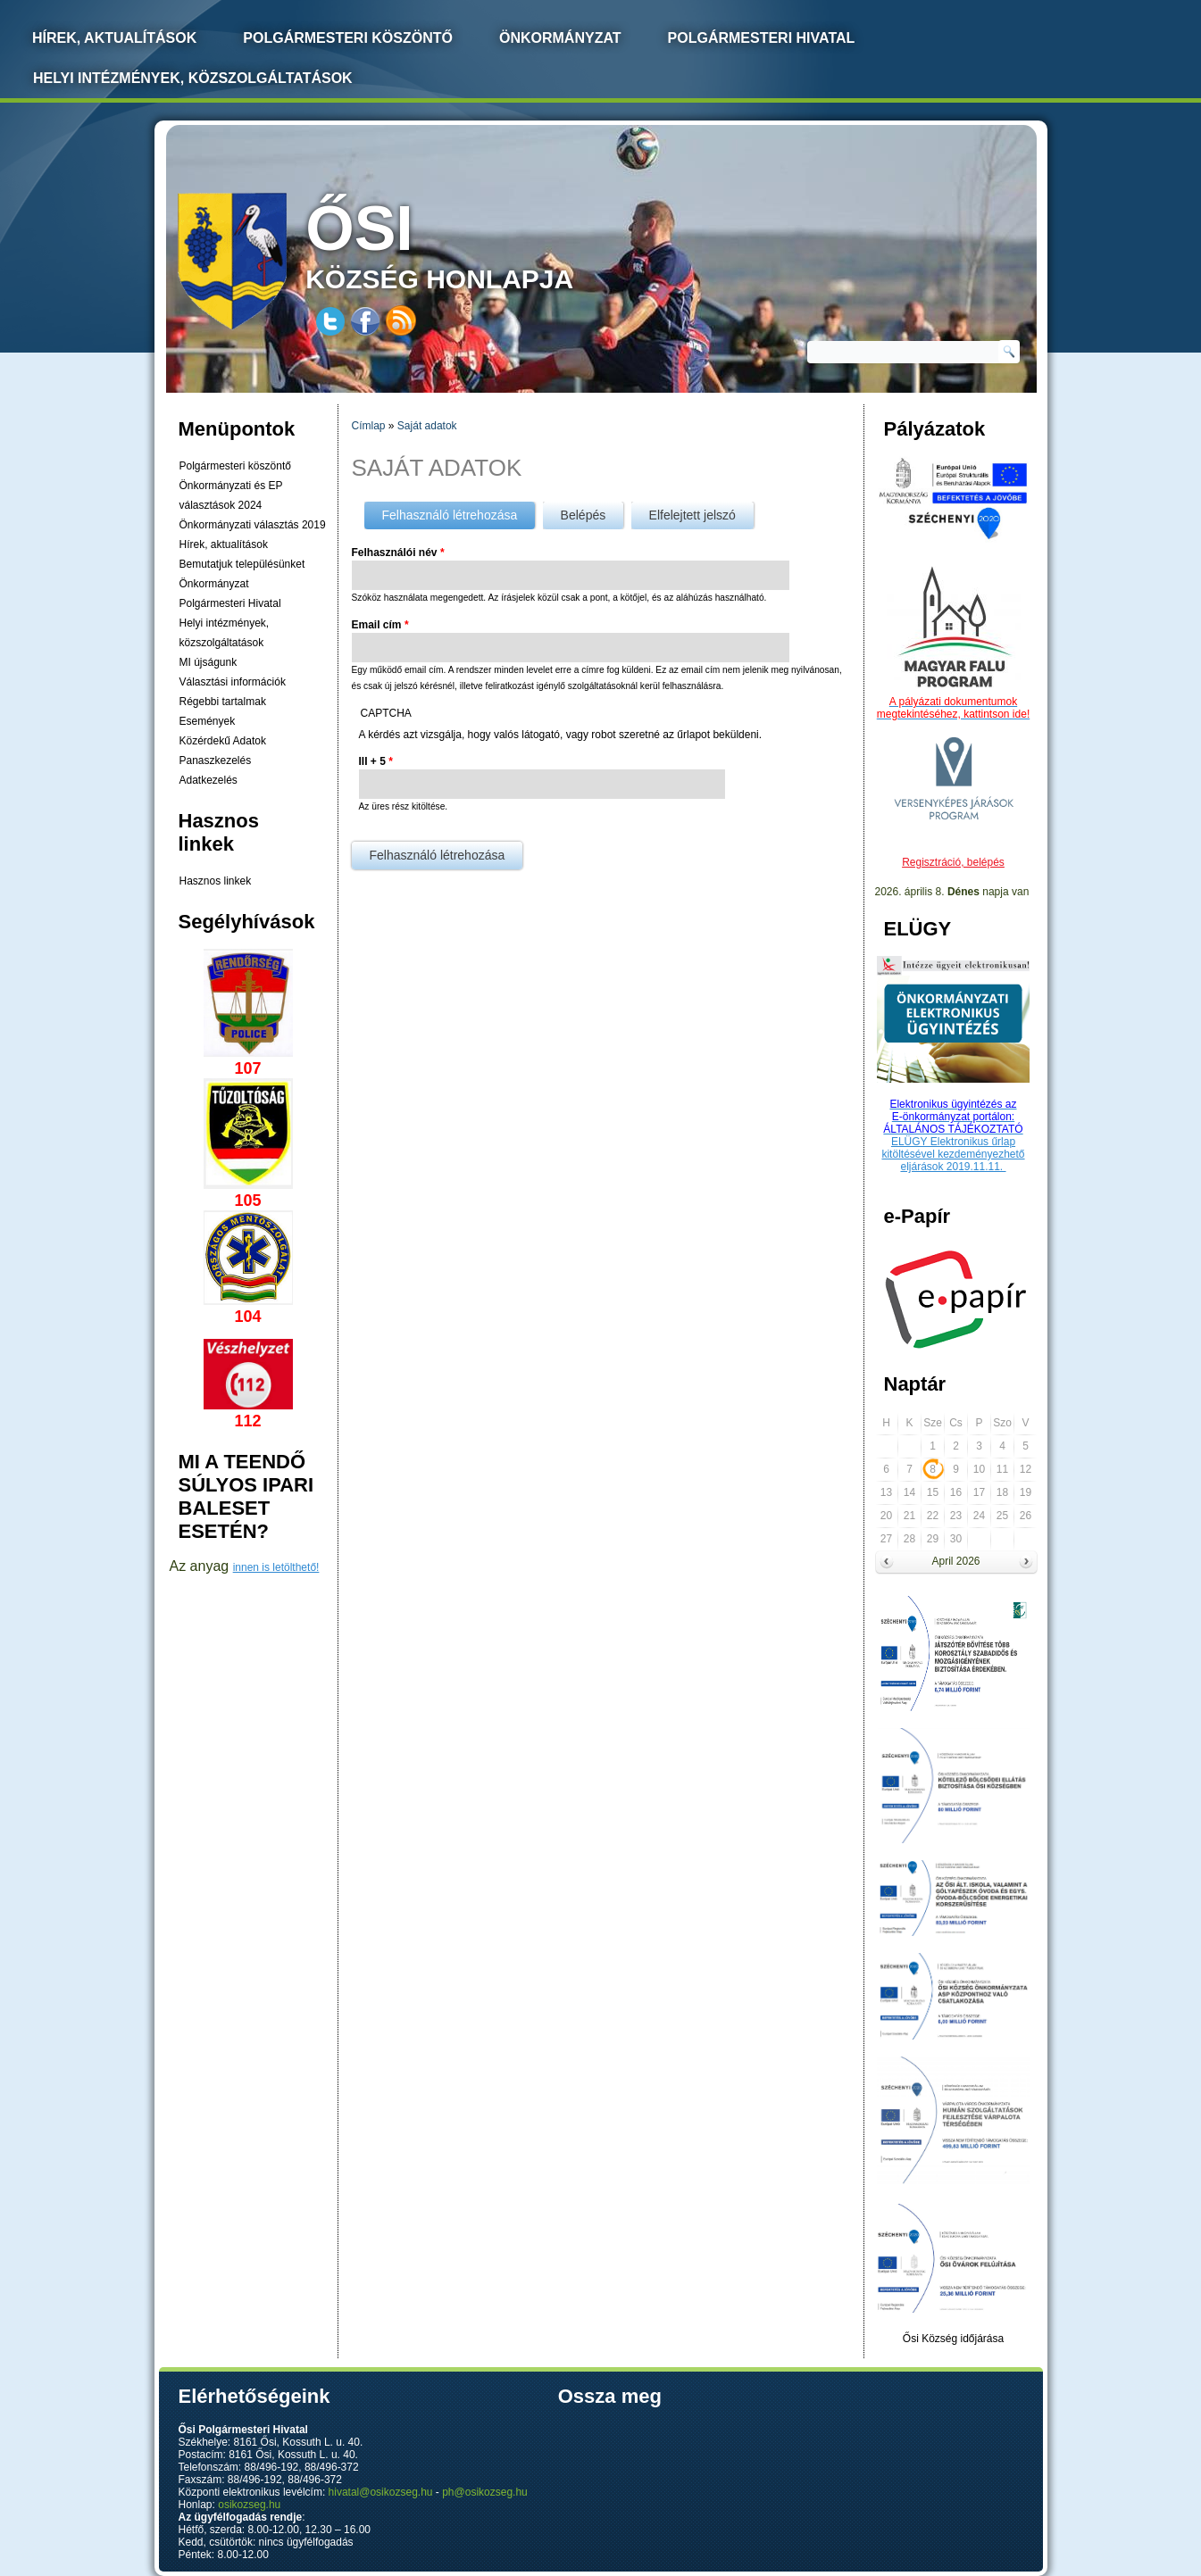 The width and height of the screenshot is (1201, 2576). What do you see at coordinates (381, 2492) in the screenshot?
I see `hivatal@osikozseg.hu` at bounding box center [381, 2492].